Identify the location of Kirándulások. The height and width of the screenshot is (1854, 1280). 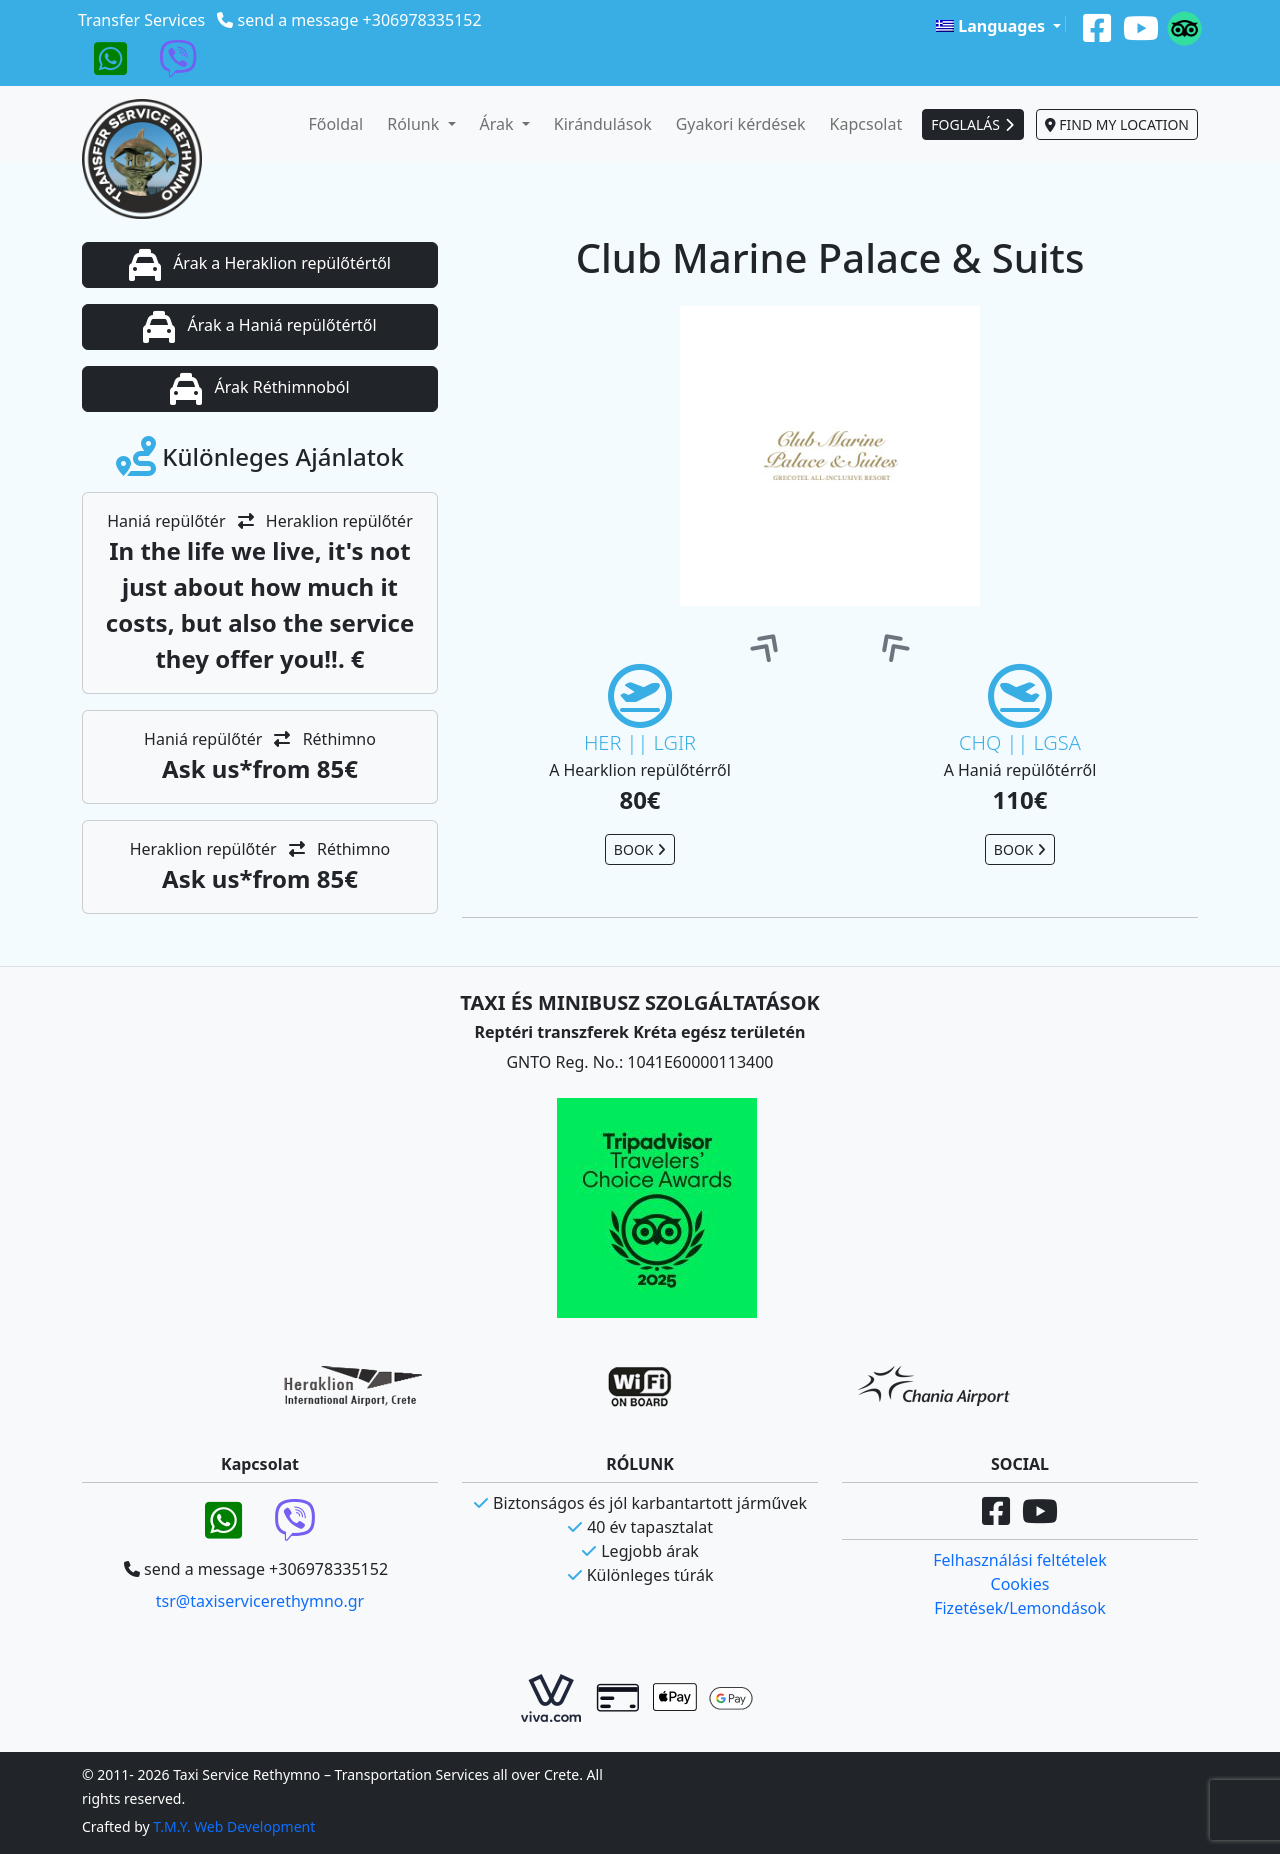
(603, 124).